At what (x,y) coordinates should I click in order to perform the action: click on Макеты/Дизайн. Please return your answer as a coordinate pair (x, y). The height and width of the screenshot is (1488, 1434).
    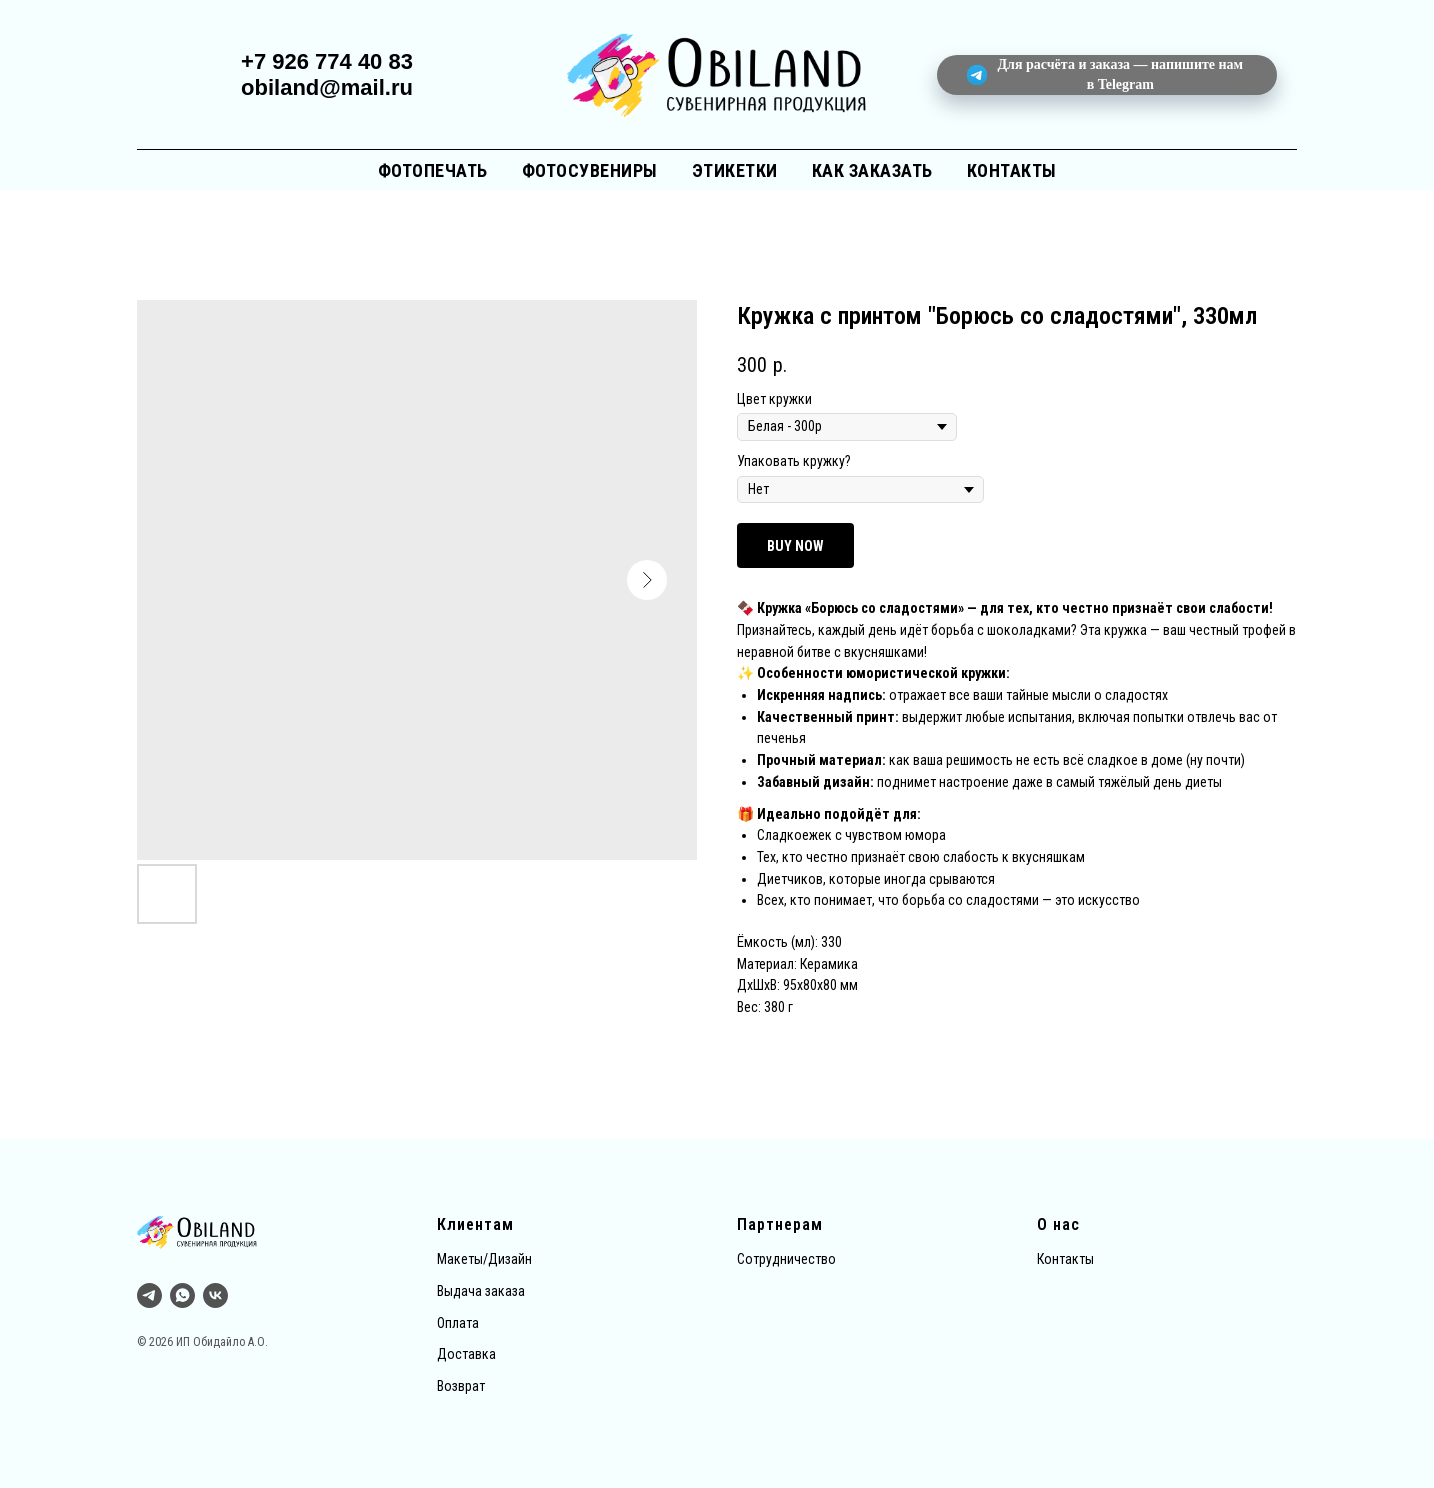
    Looking at the image, I should click on (484, 1259).